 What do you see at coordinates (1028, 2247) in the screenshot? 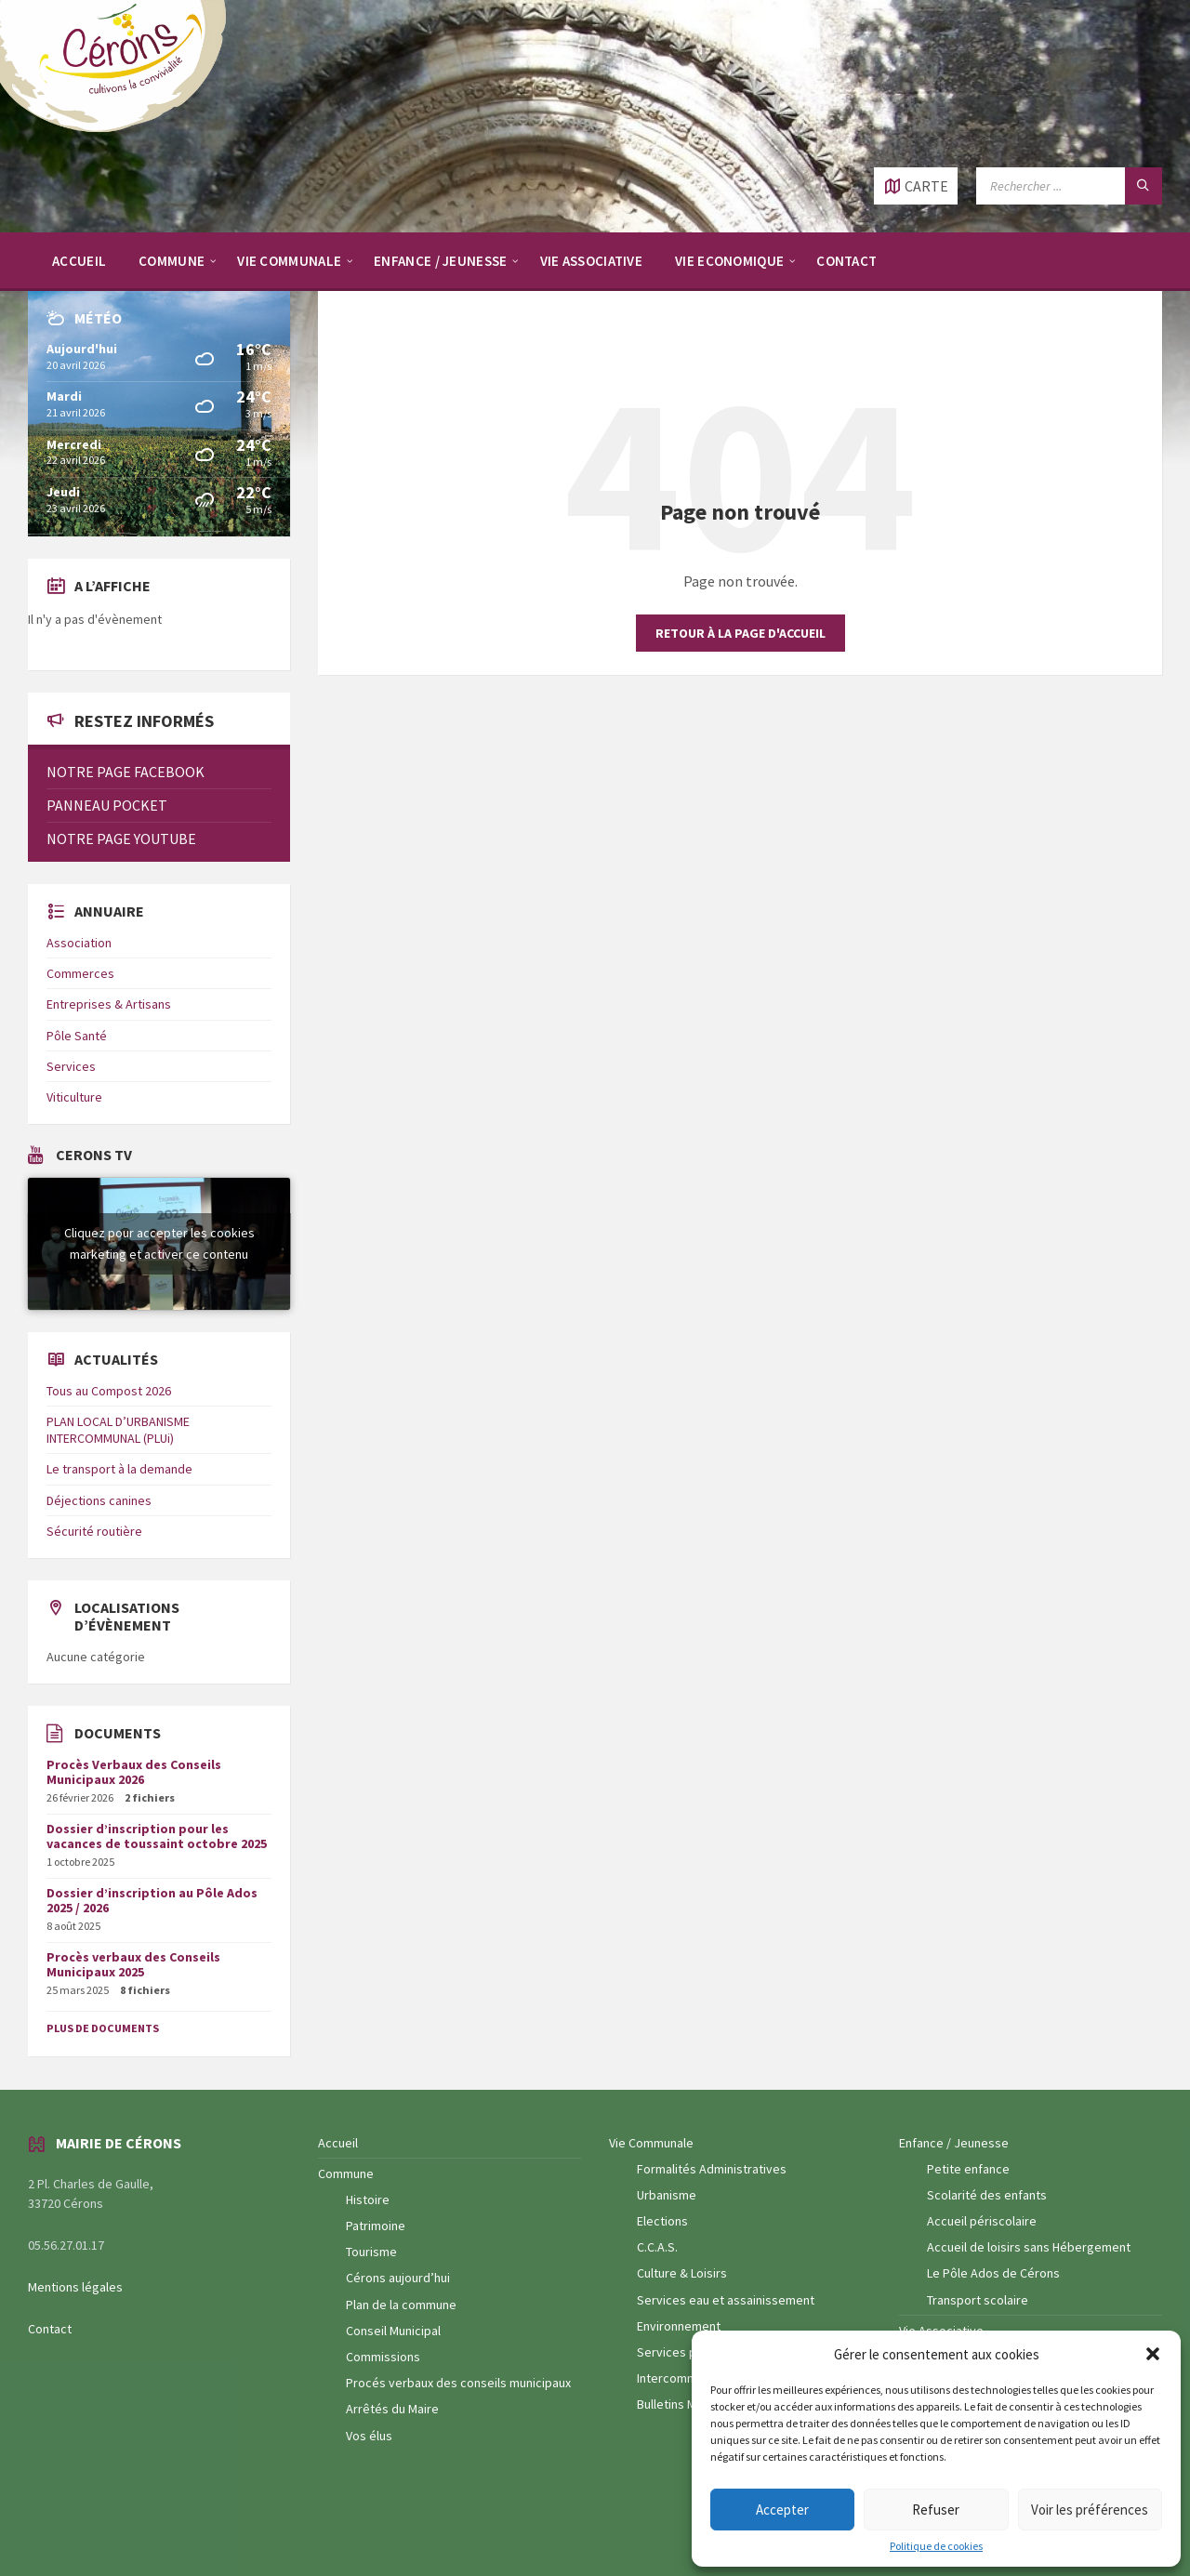
I see `Accueil de loisirs sans Hébergement` at bounding box center [1028, 2247].